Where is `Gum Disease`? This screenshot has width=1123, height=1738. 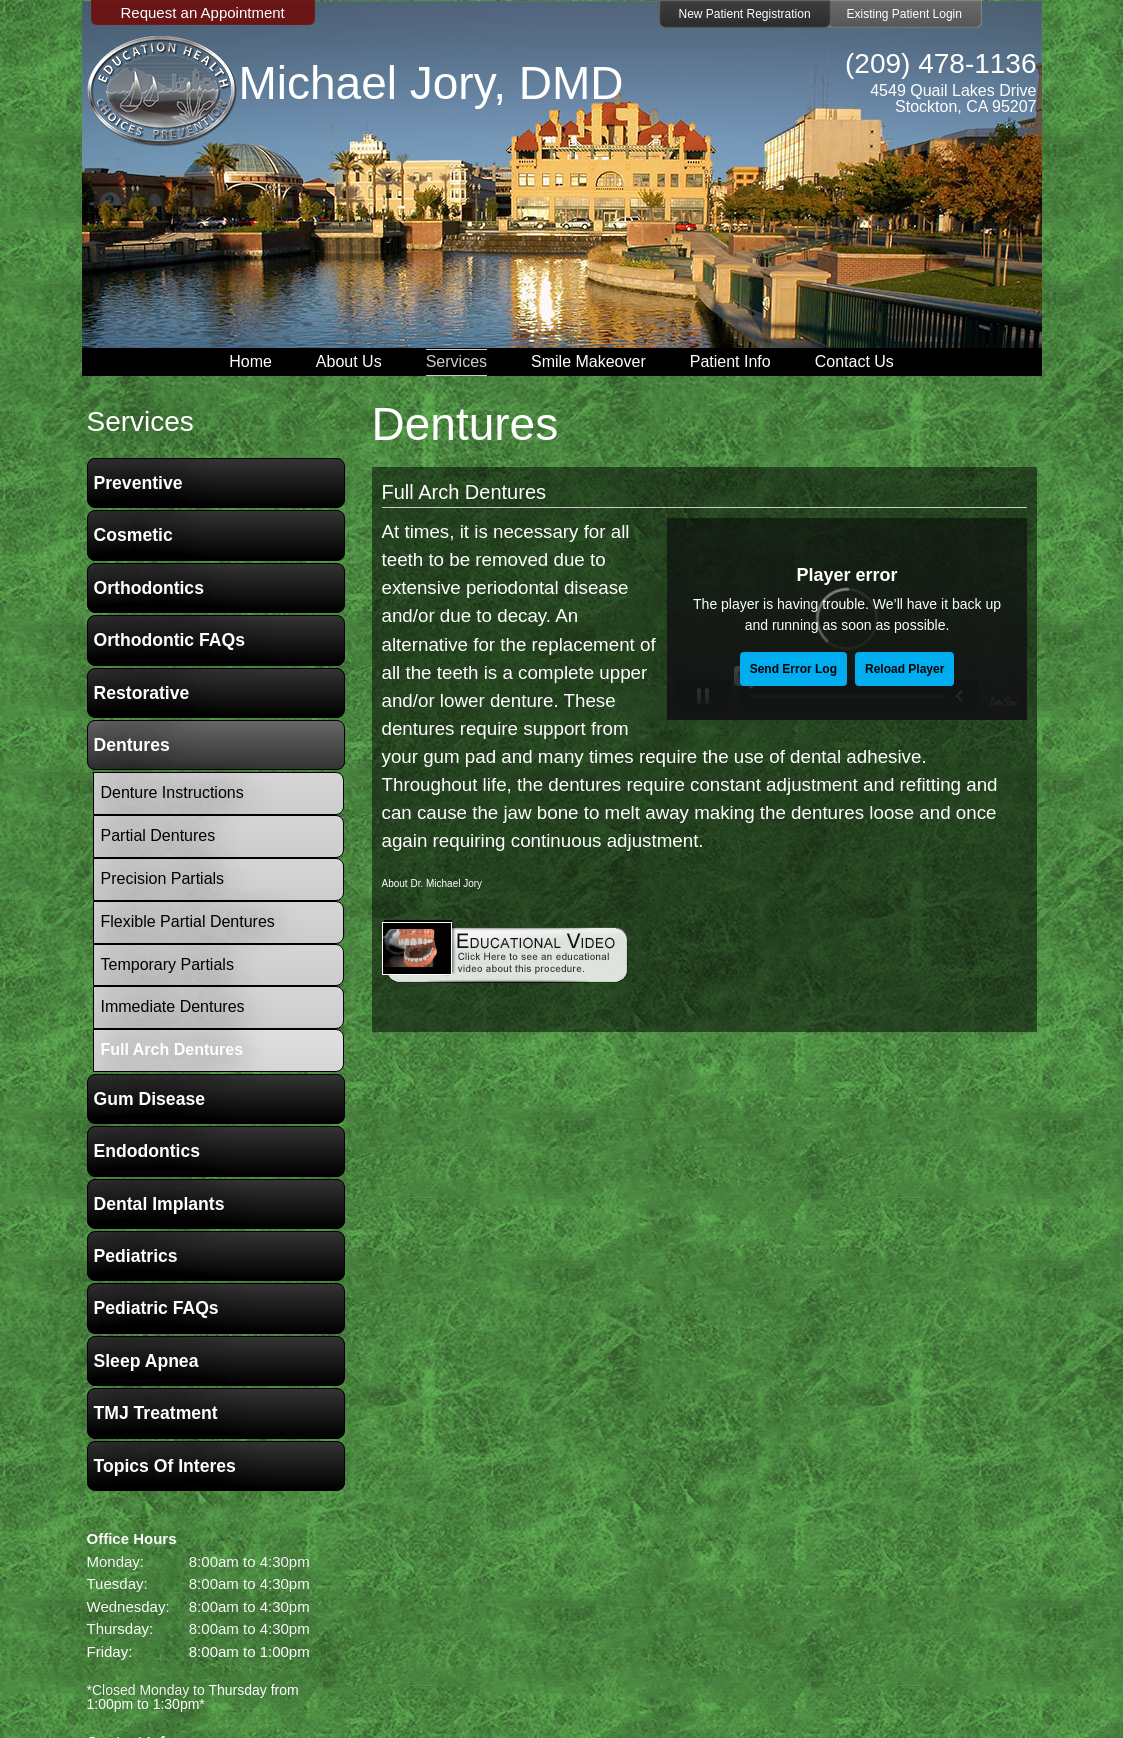
Gum Disease is located at coordinates (149, 1099).